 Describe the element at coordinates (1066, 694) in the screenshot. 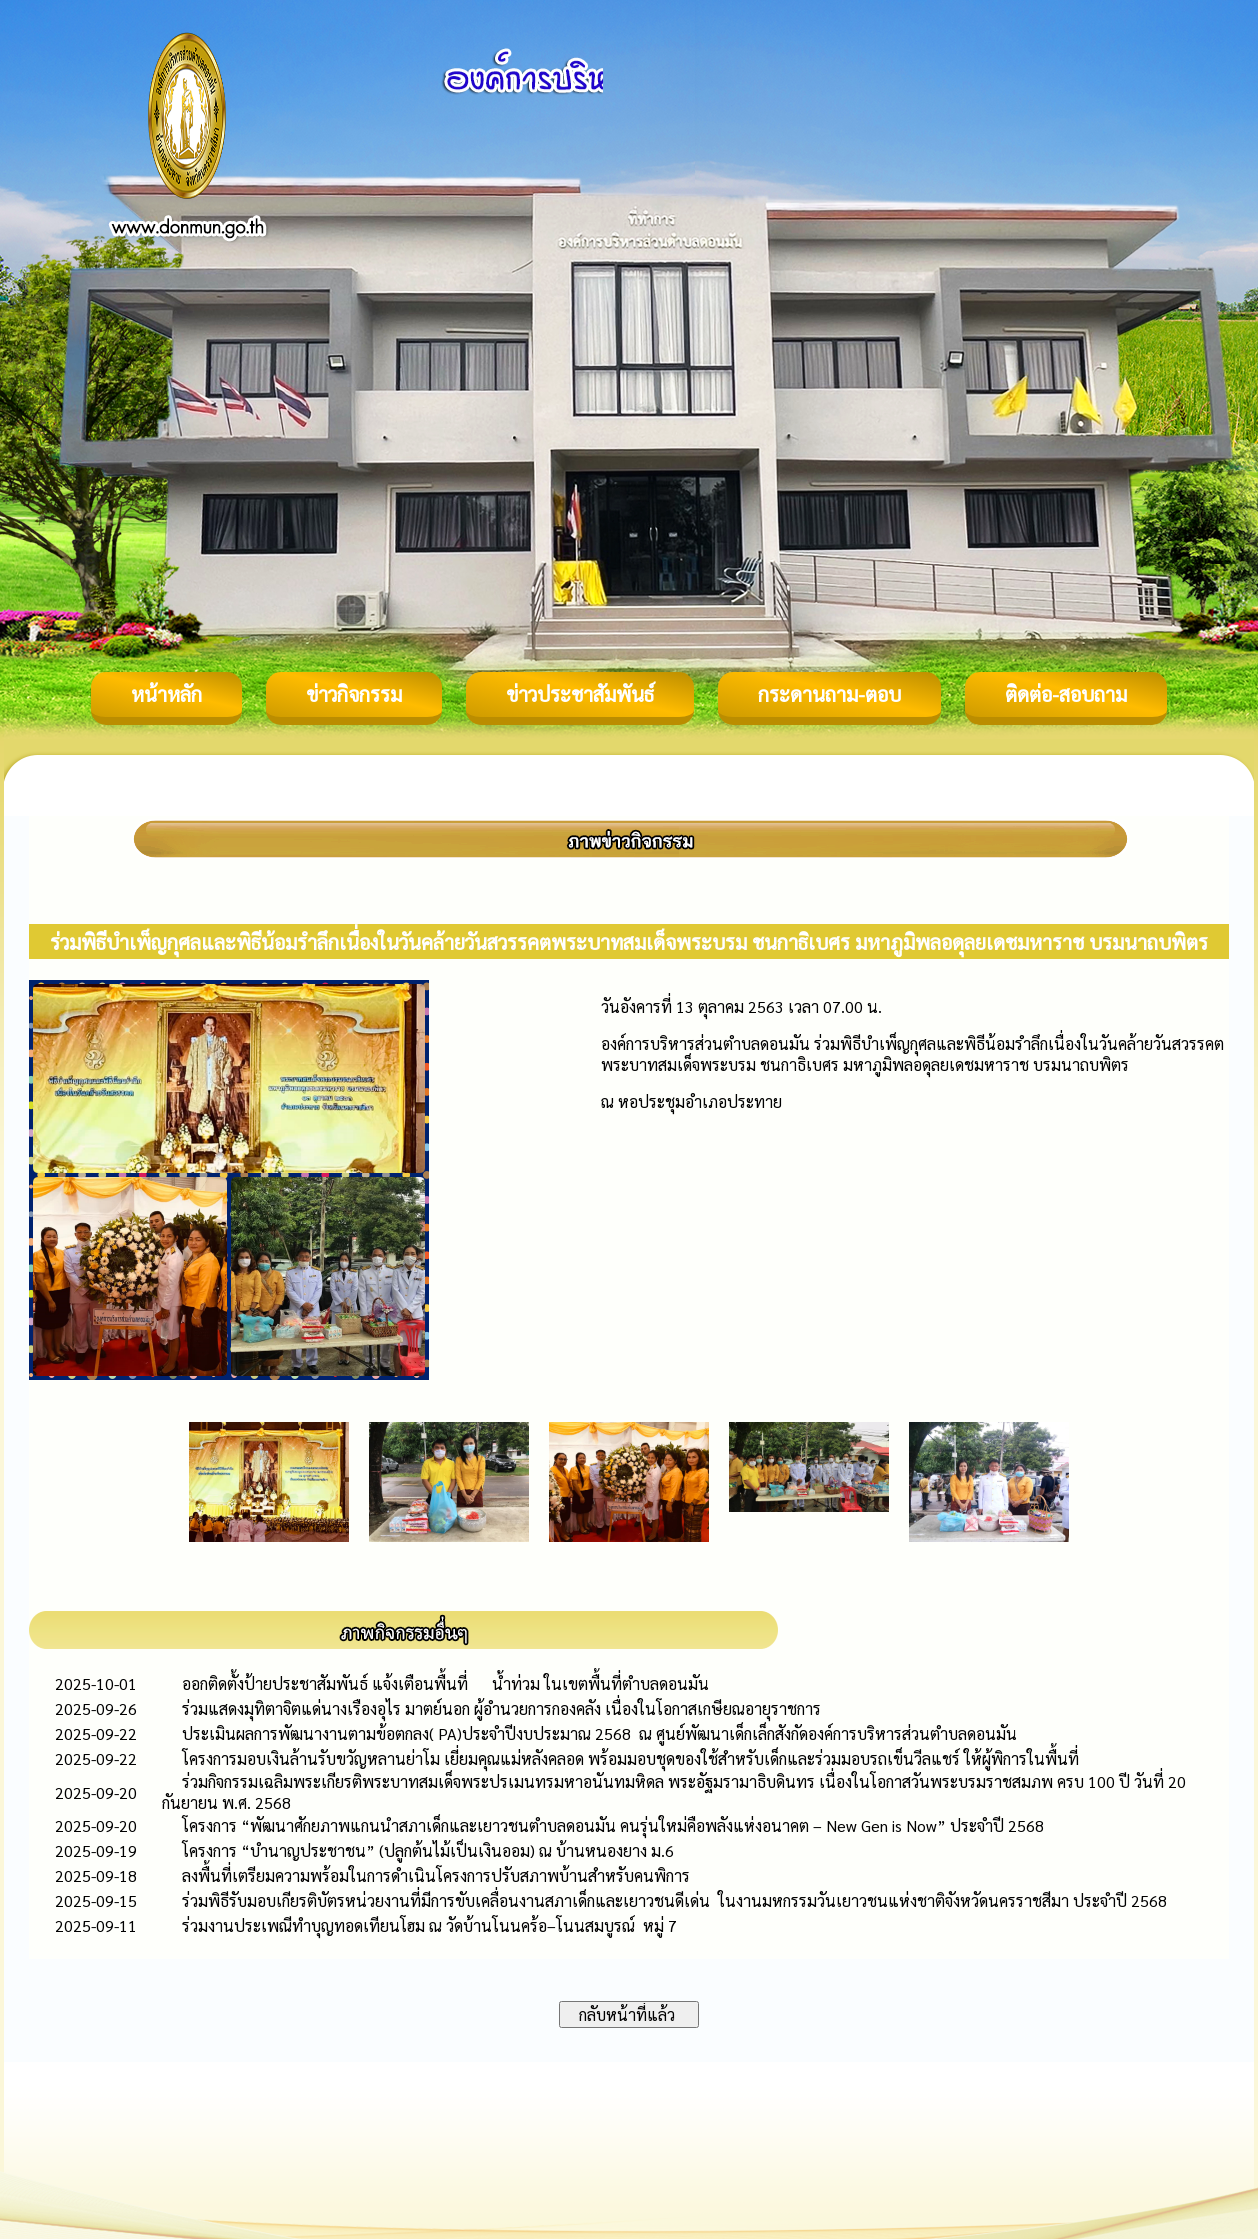

I see `ติดต่อ-สอบถาม` at that location.